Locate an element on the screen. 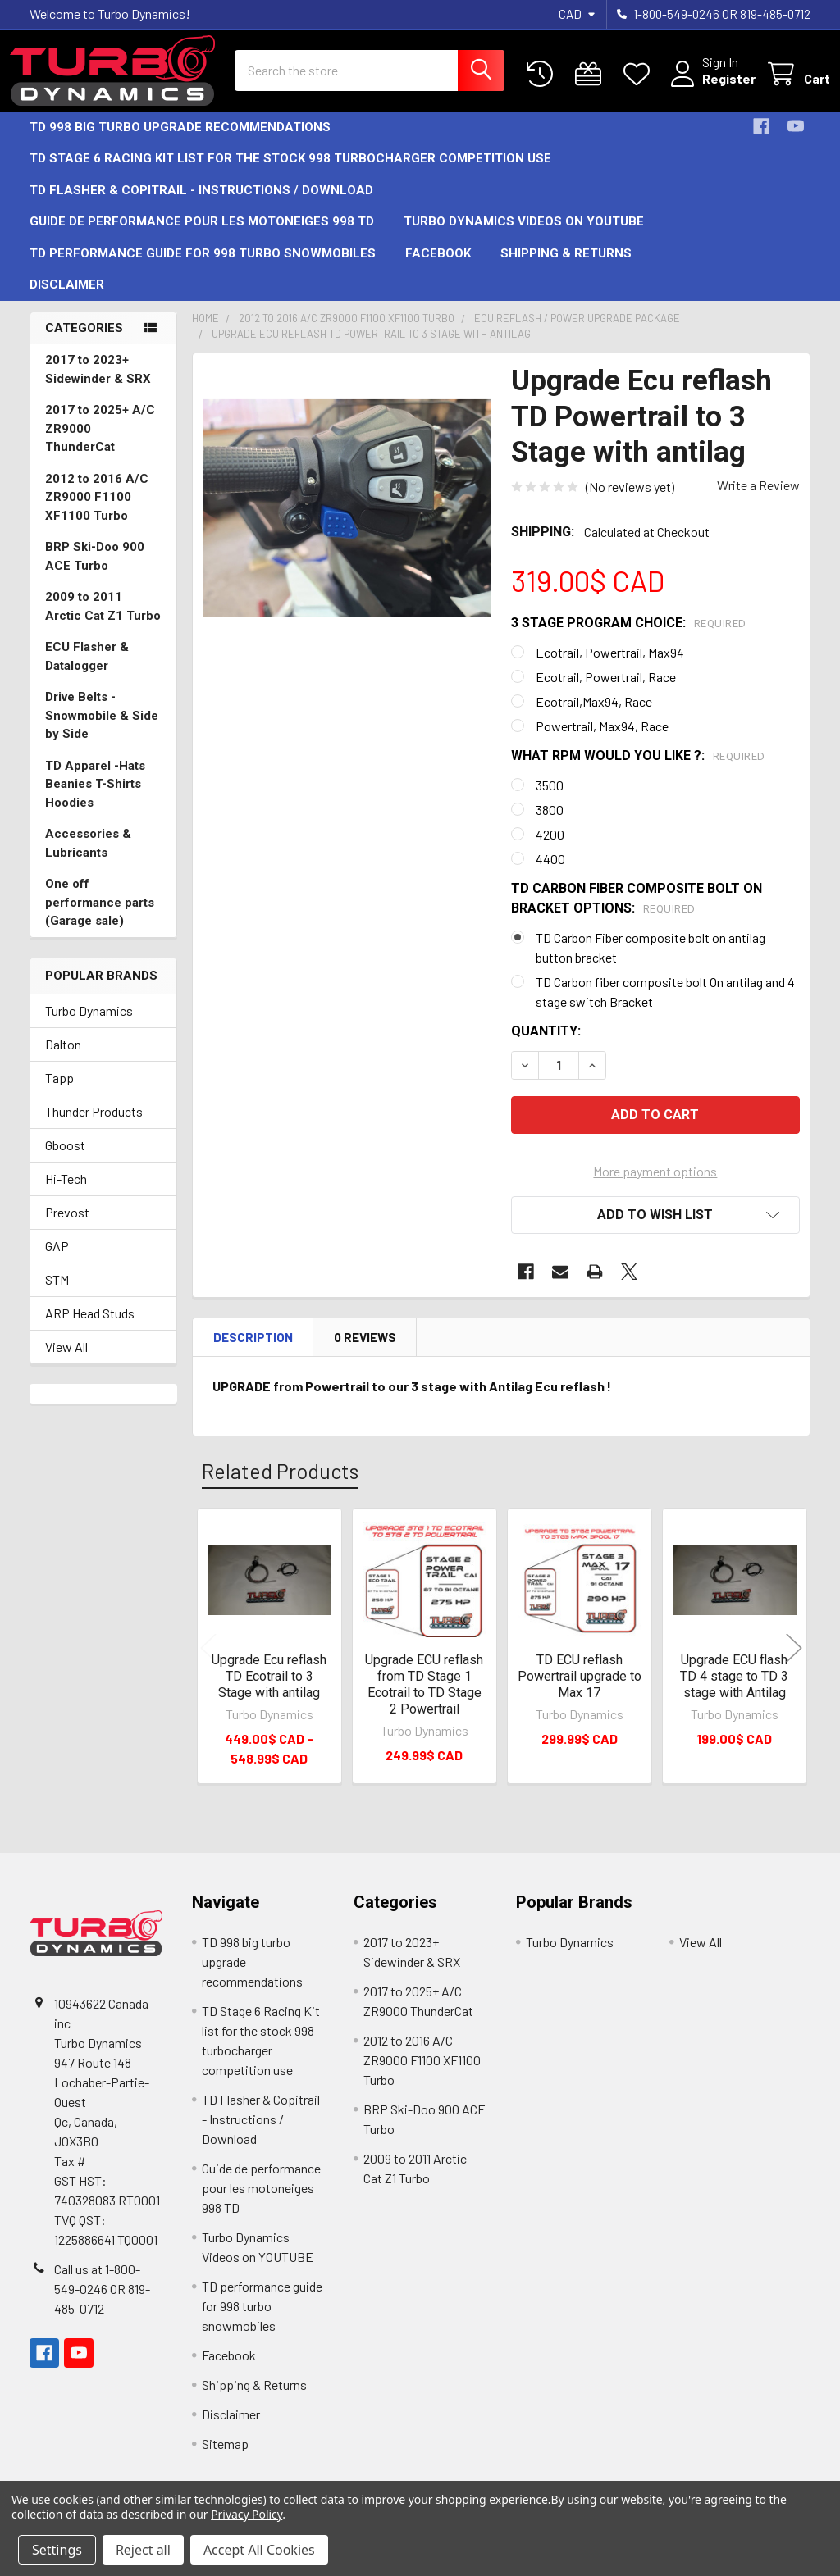 This screenshot has width=840, height=2576. Turbo Dynamics is located at coordinates (89, 1025).